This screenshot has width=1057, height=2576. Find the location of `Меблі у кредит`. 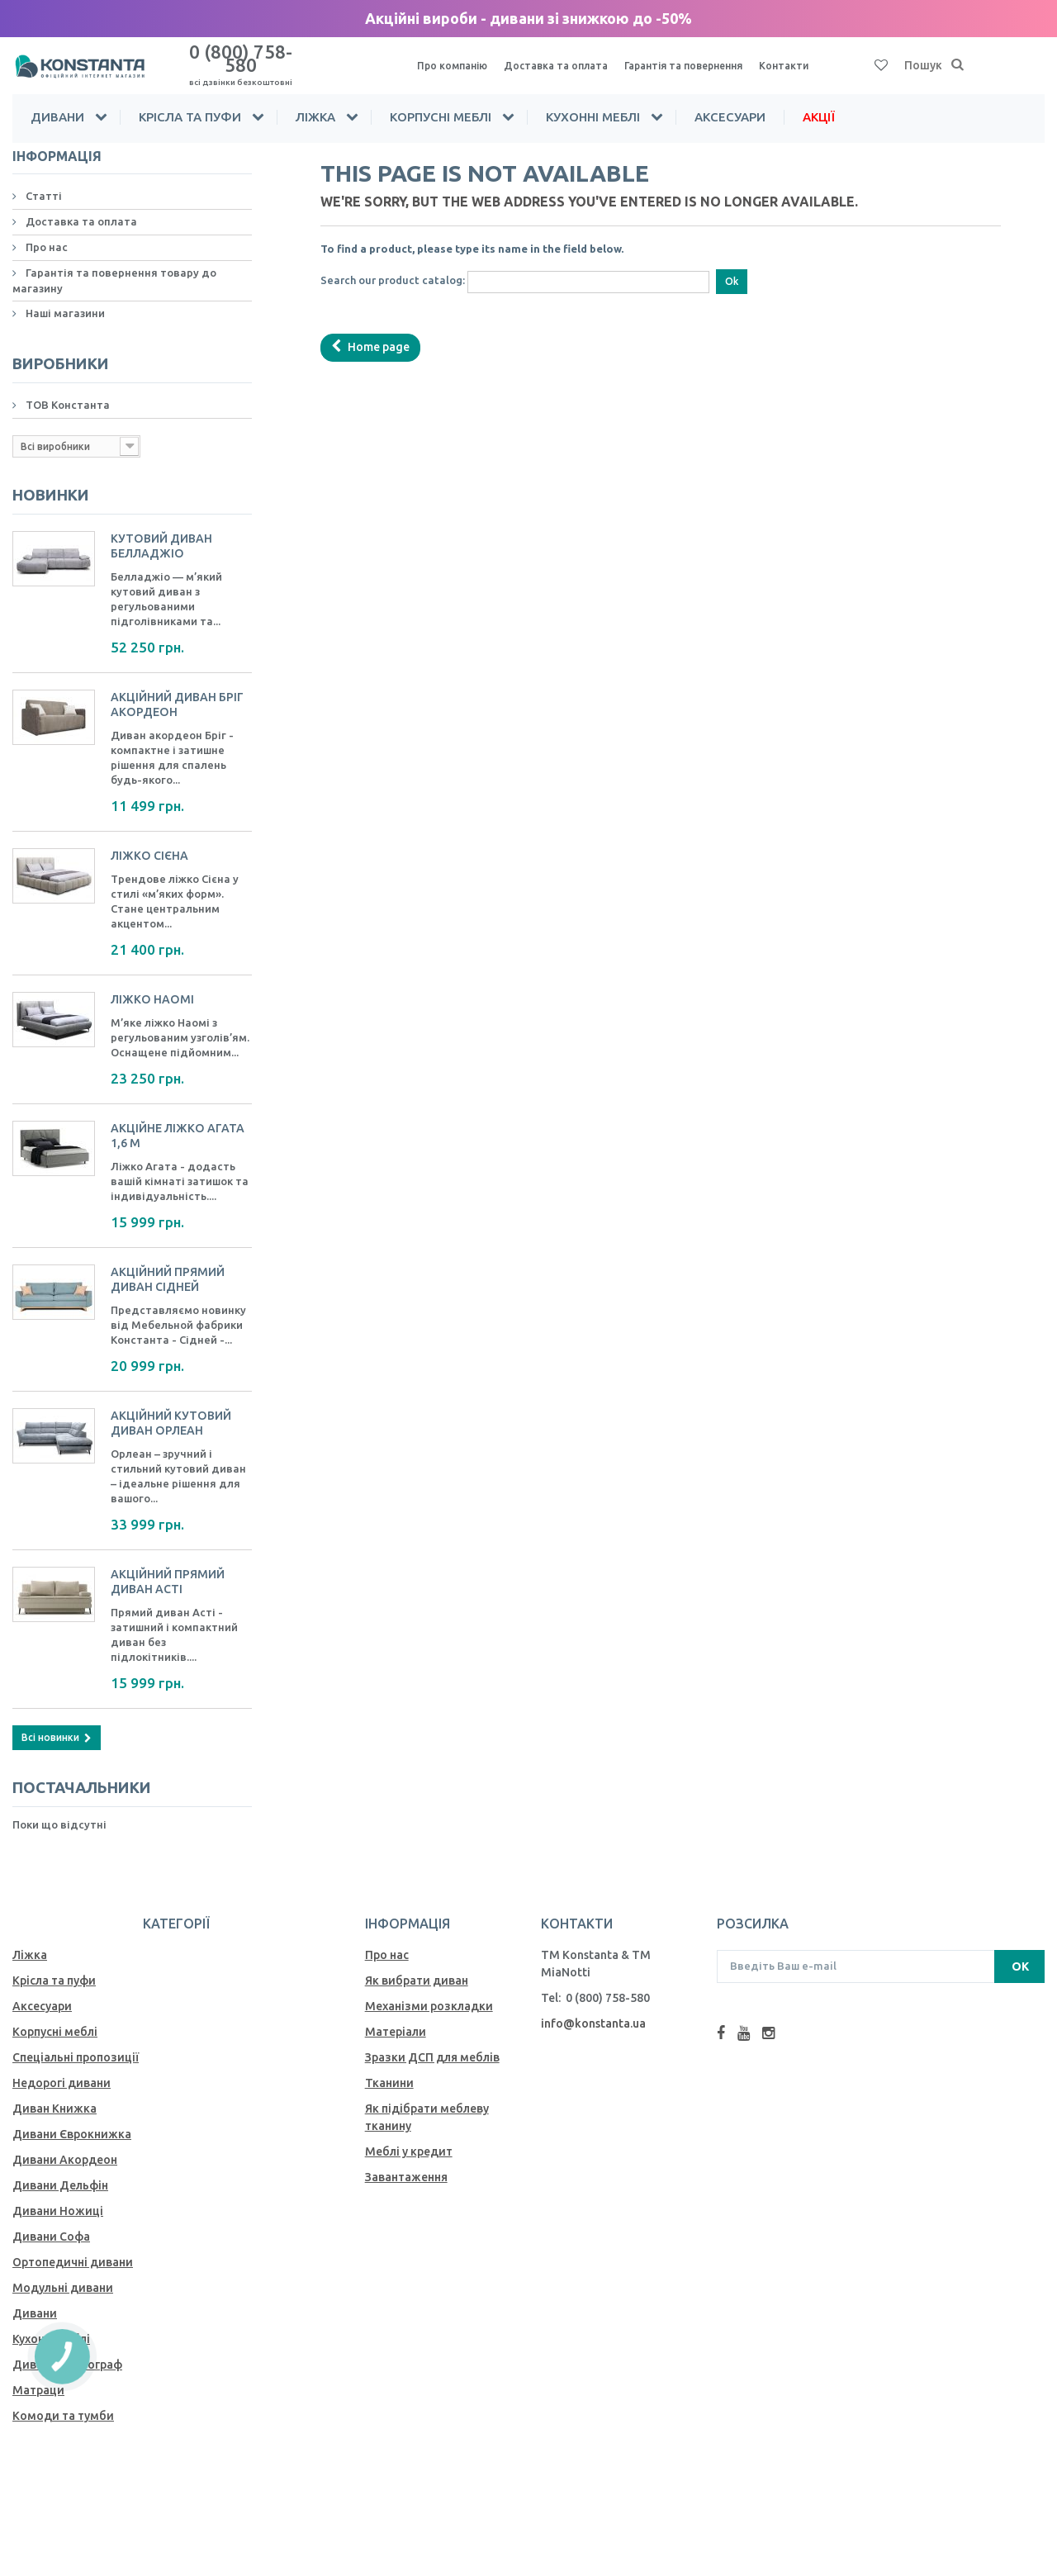

Меблі у кредит is located at coordinates (409, 2134).